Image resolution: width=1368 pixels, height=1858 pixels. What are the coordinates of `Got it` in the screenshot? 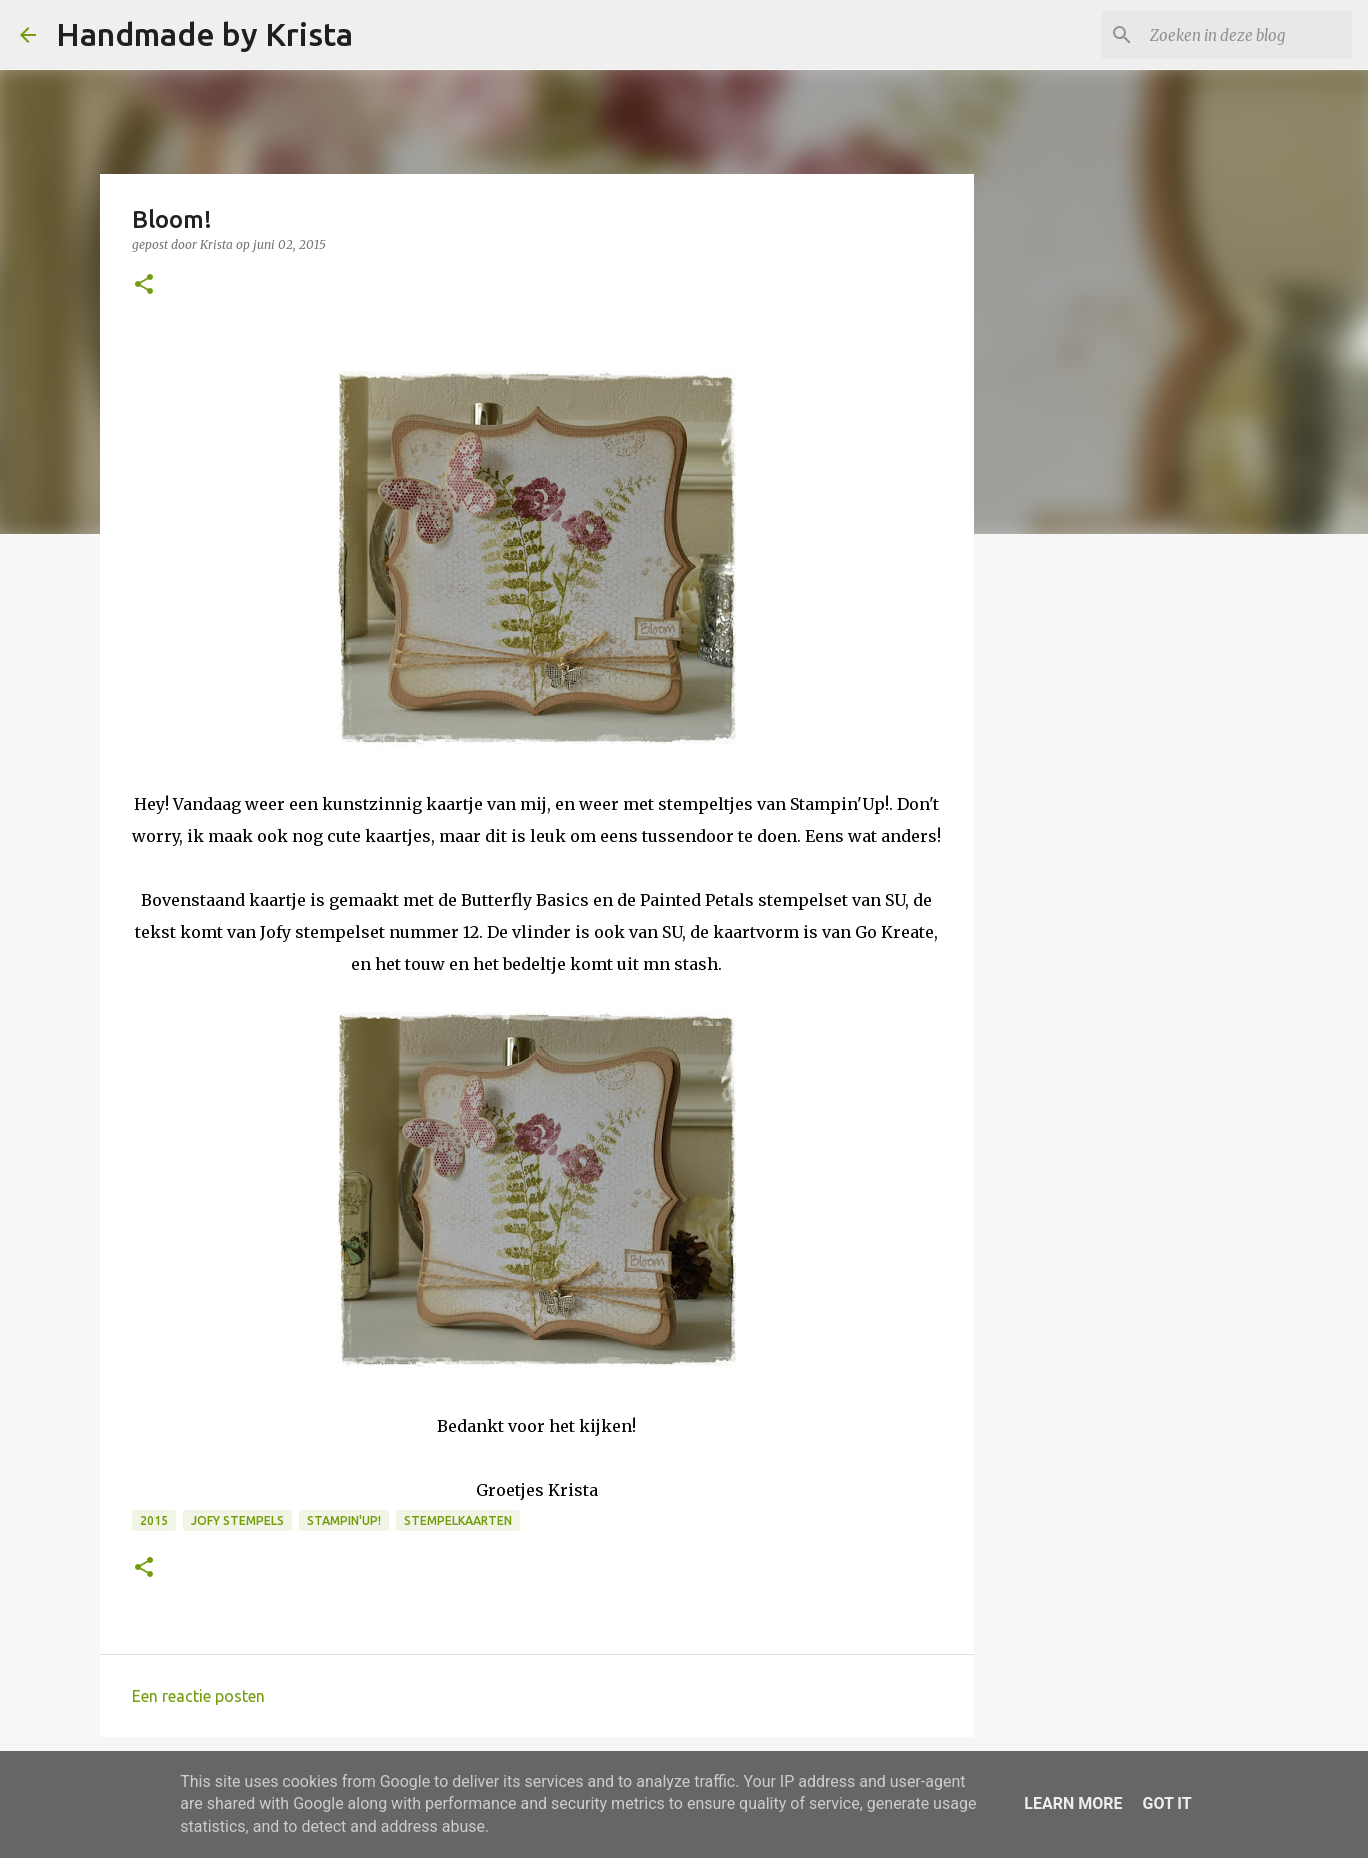 It's located at (1166, 1803).